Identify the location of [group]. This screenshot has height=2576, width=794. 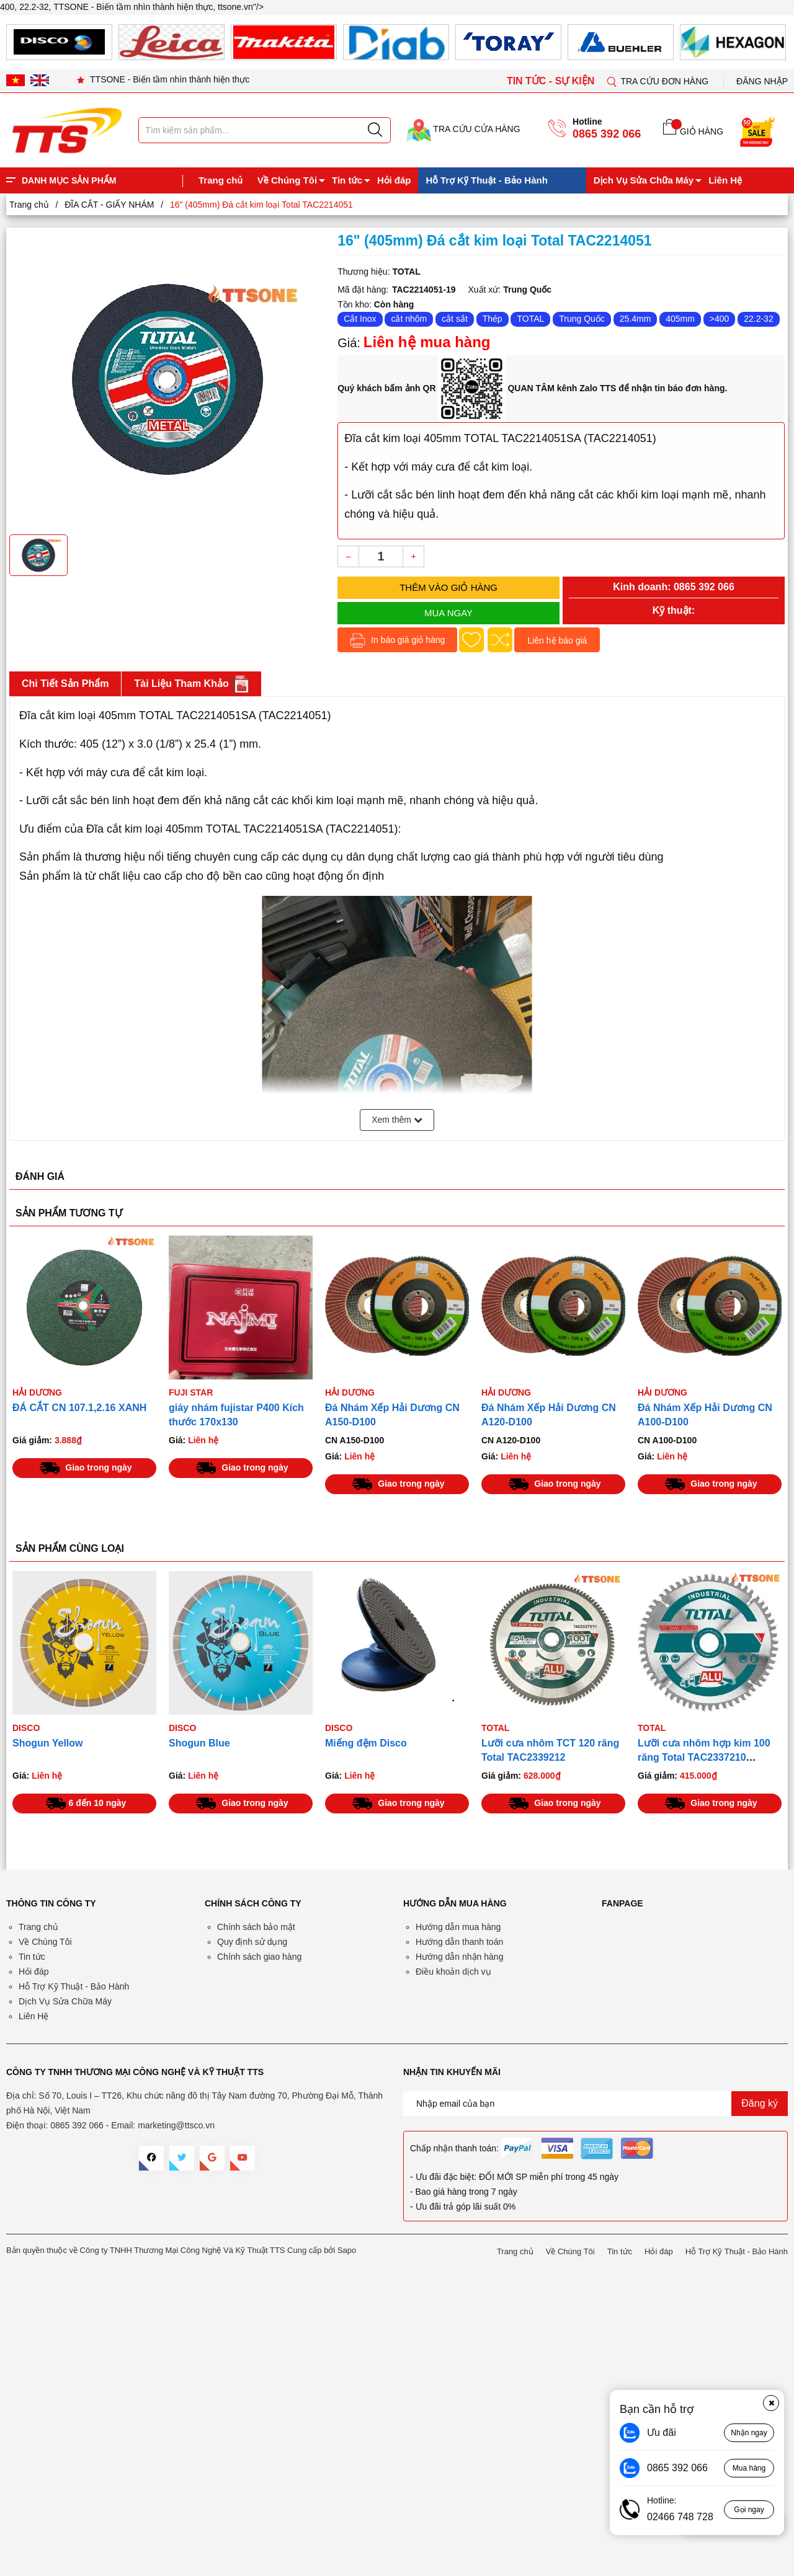
(167, 379).